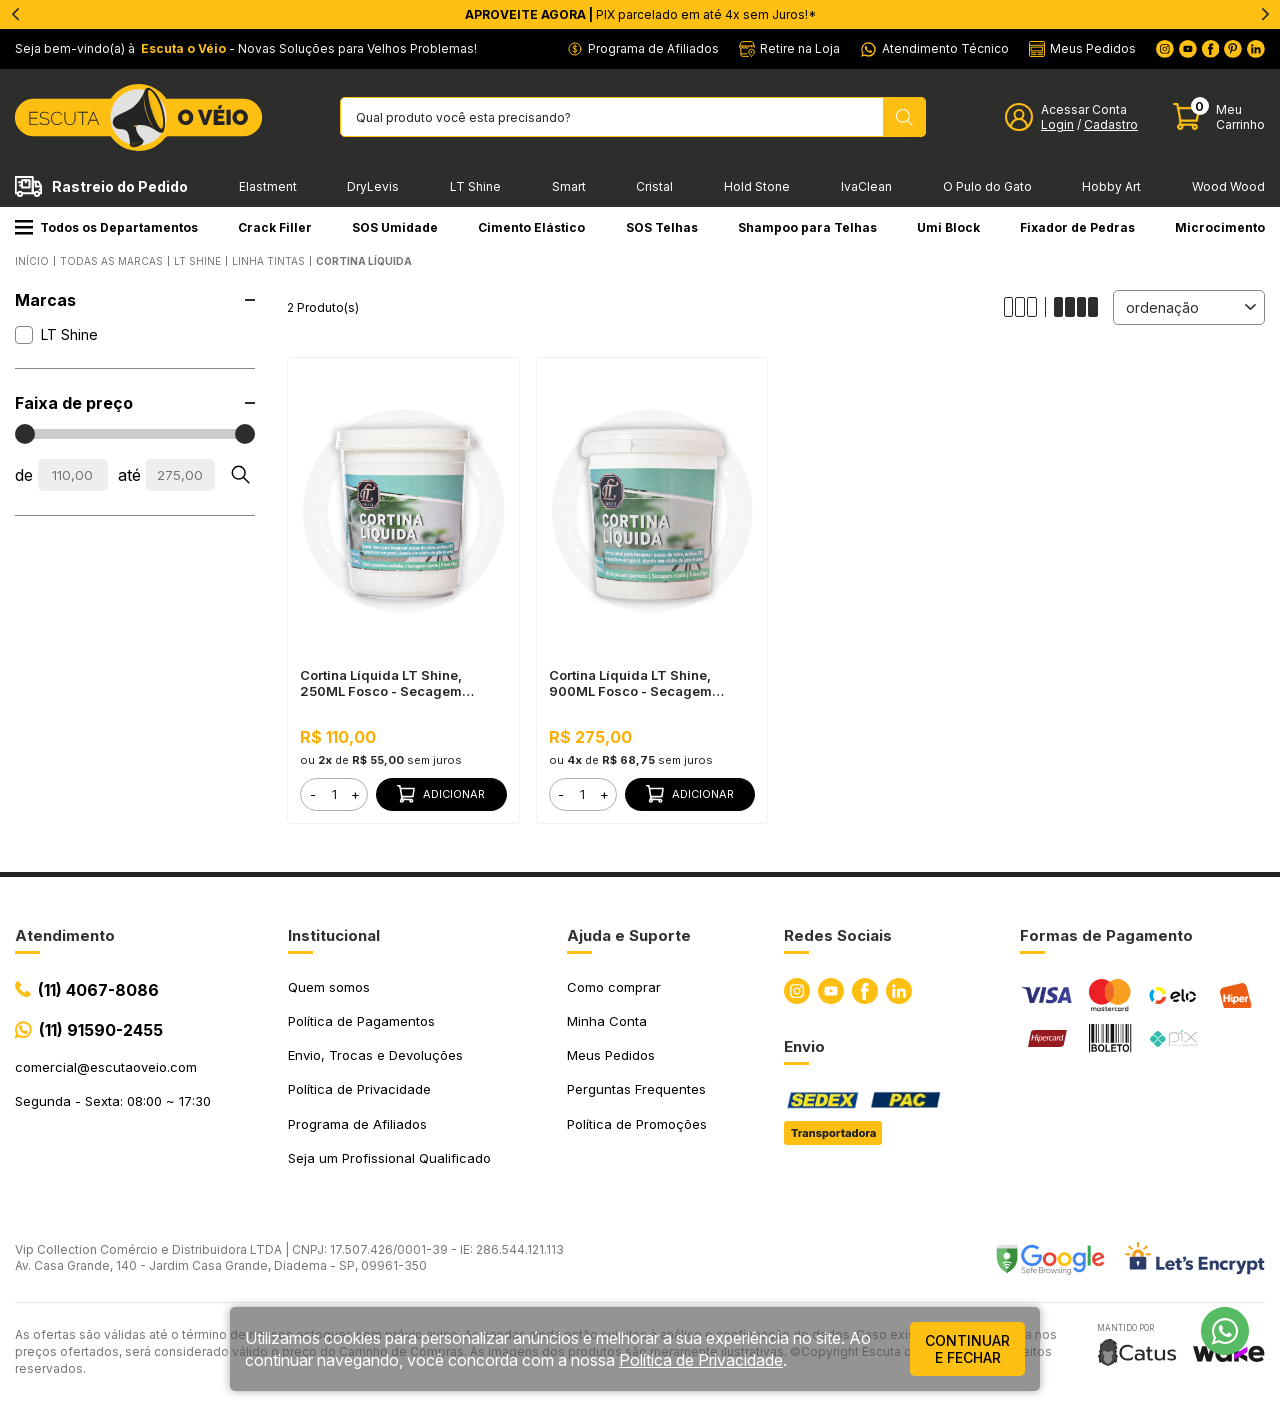  What do you see at coordinates (375, 1055) in the screenshot?
I see `Envio, Trocas e Devoluções` at bounding box center [375, 1055].